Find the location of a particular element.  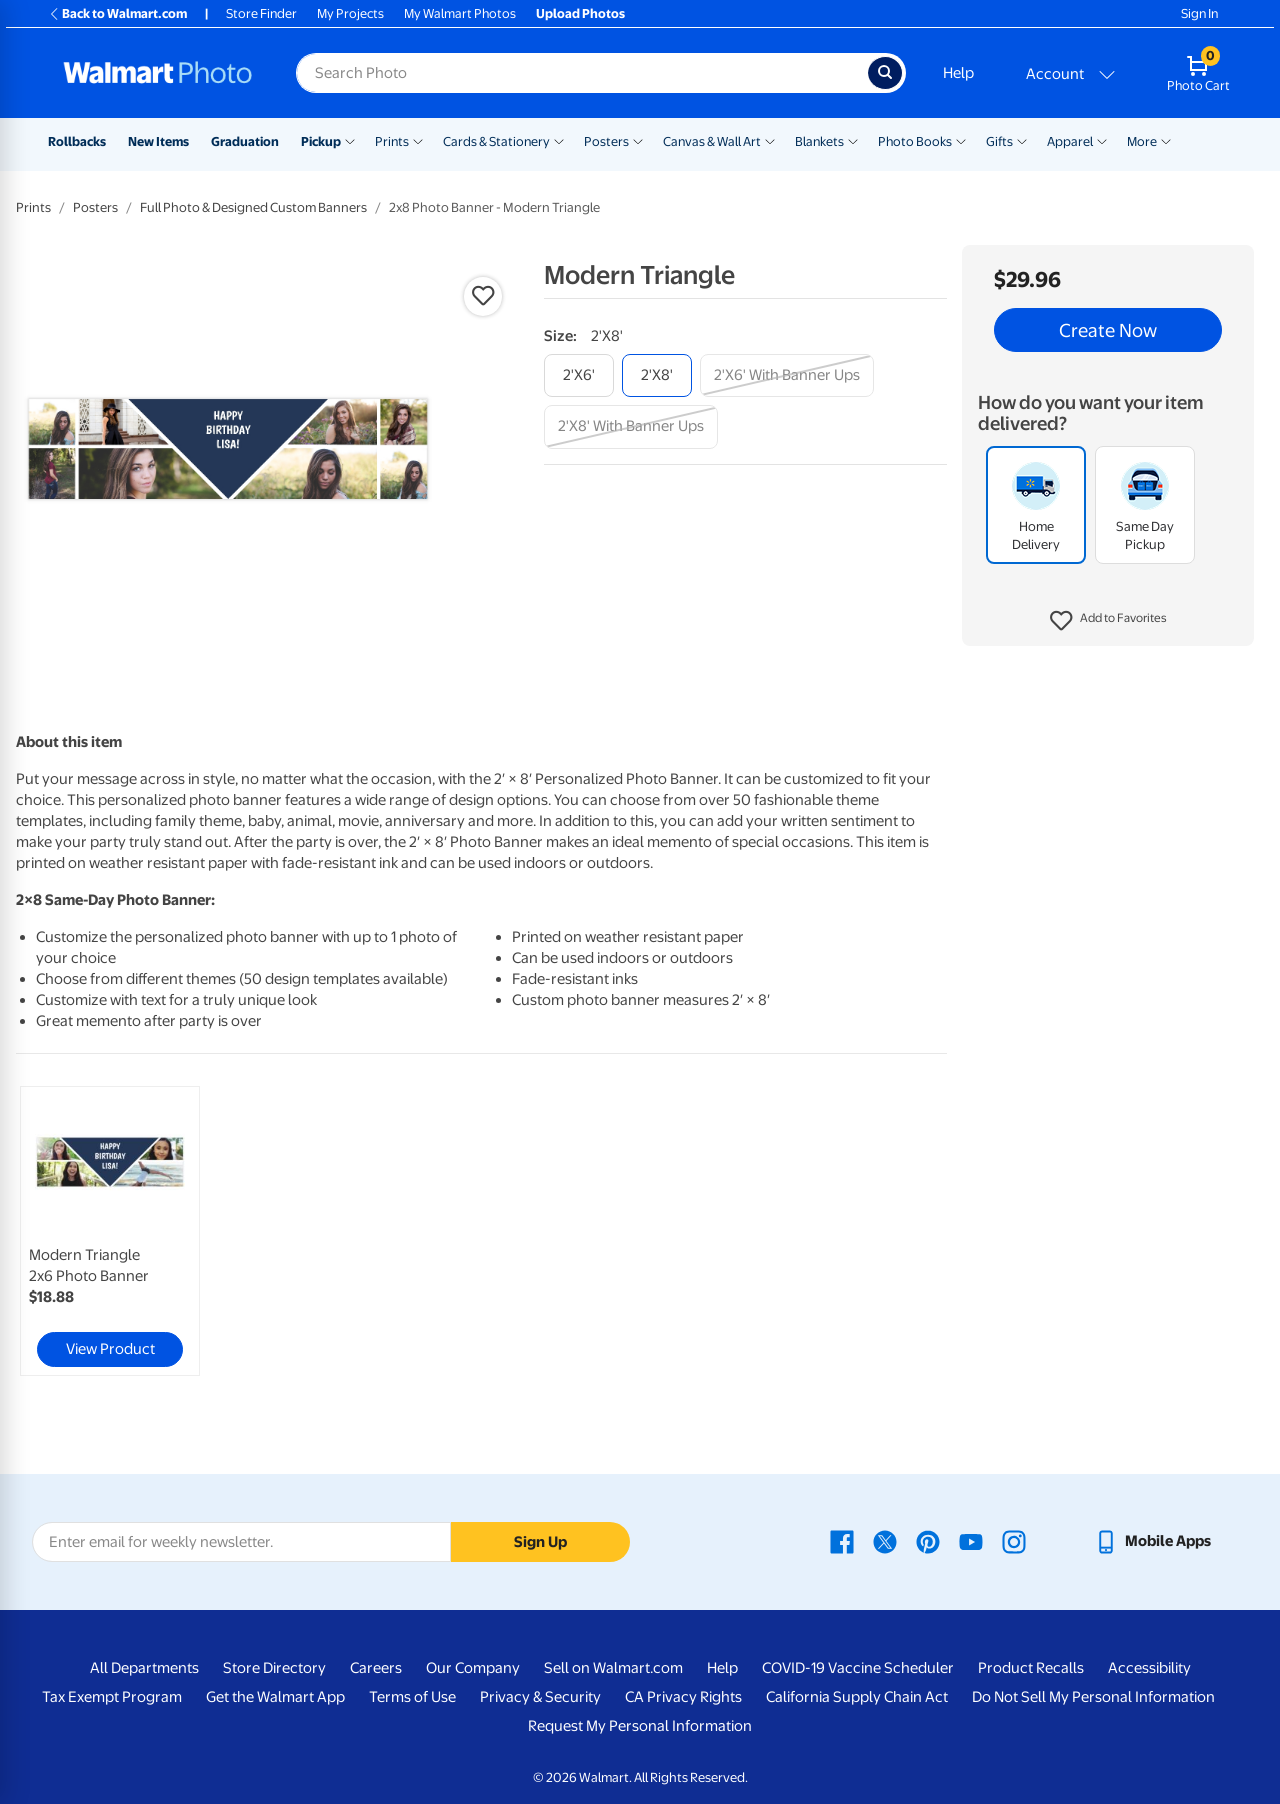

Apparel is located at coordinates (1070, 141).